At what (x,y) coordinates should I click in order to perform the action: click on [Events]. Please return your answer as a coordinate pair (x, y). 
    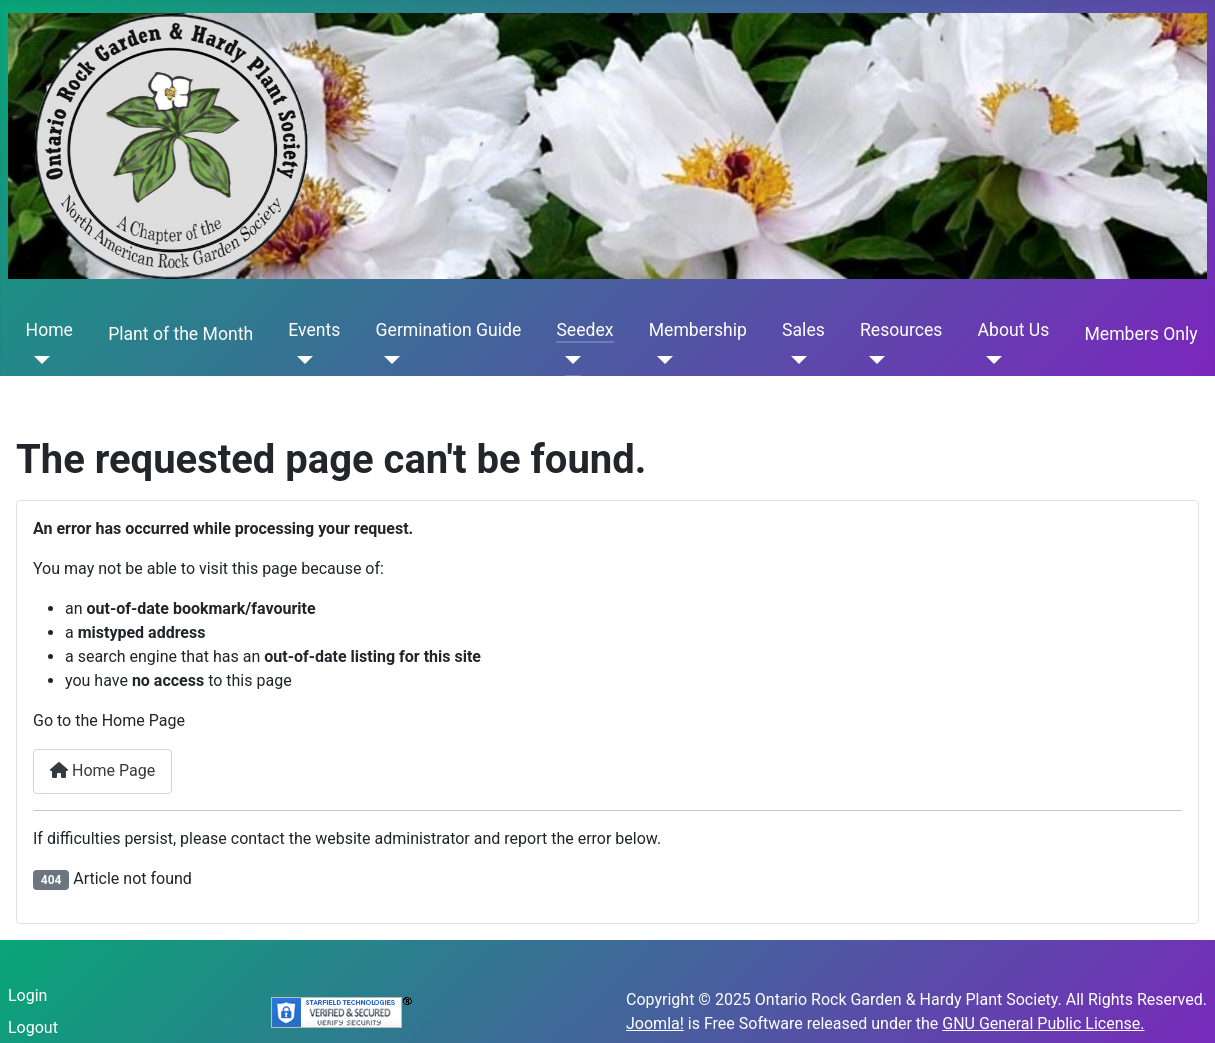
    Looking at the image, I should click on (300, 360).